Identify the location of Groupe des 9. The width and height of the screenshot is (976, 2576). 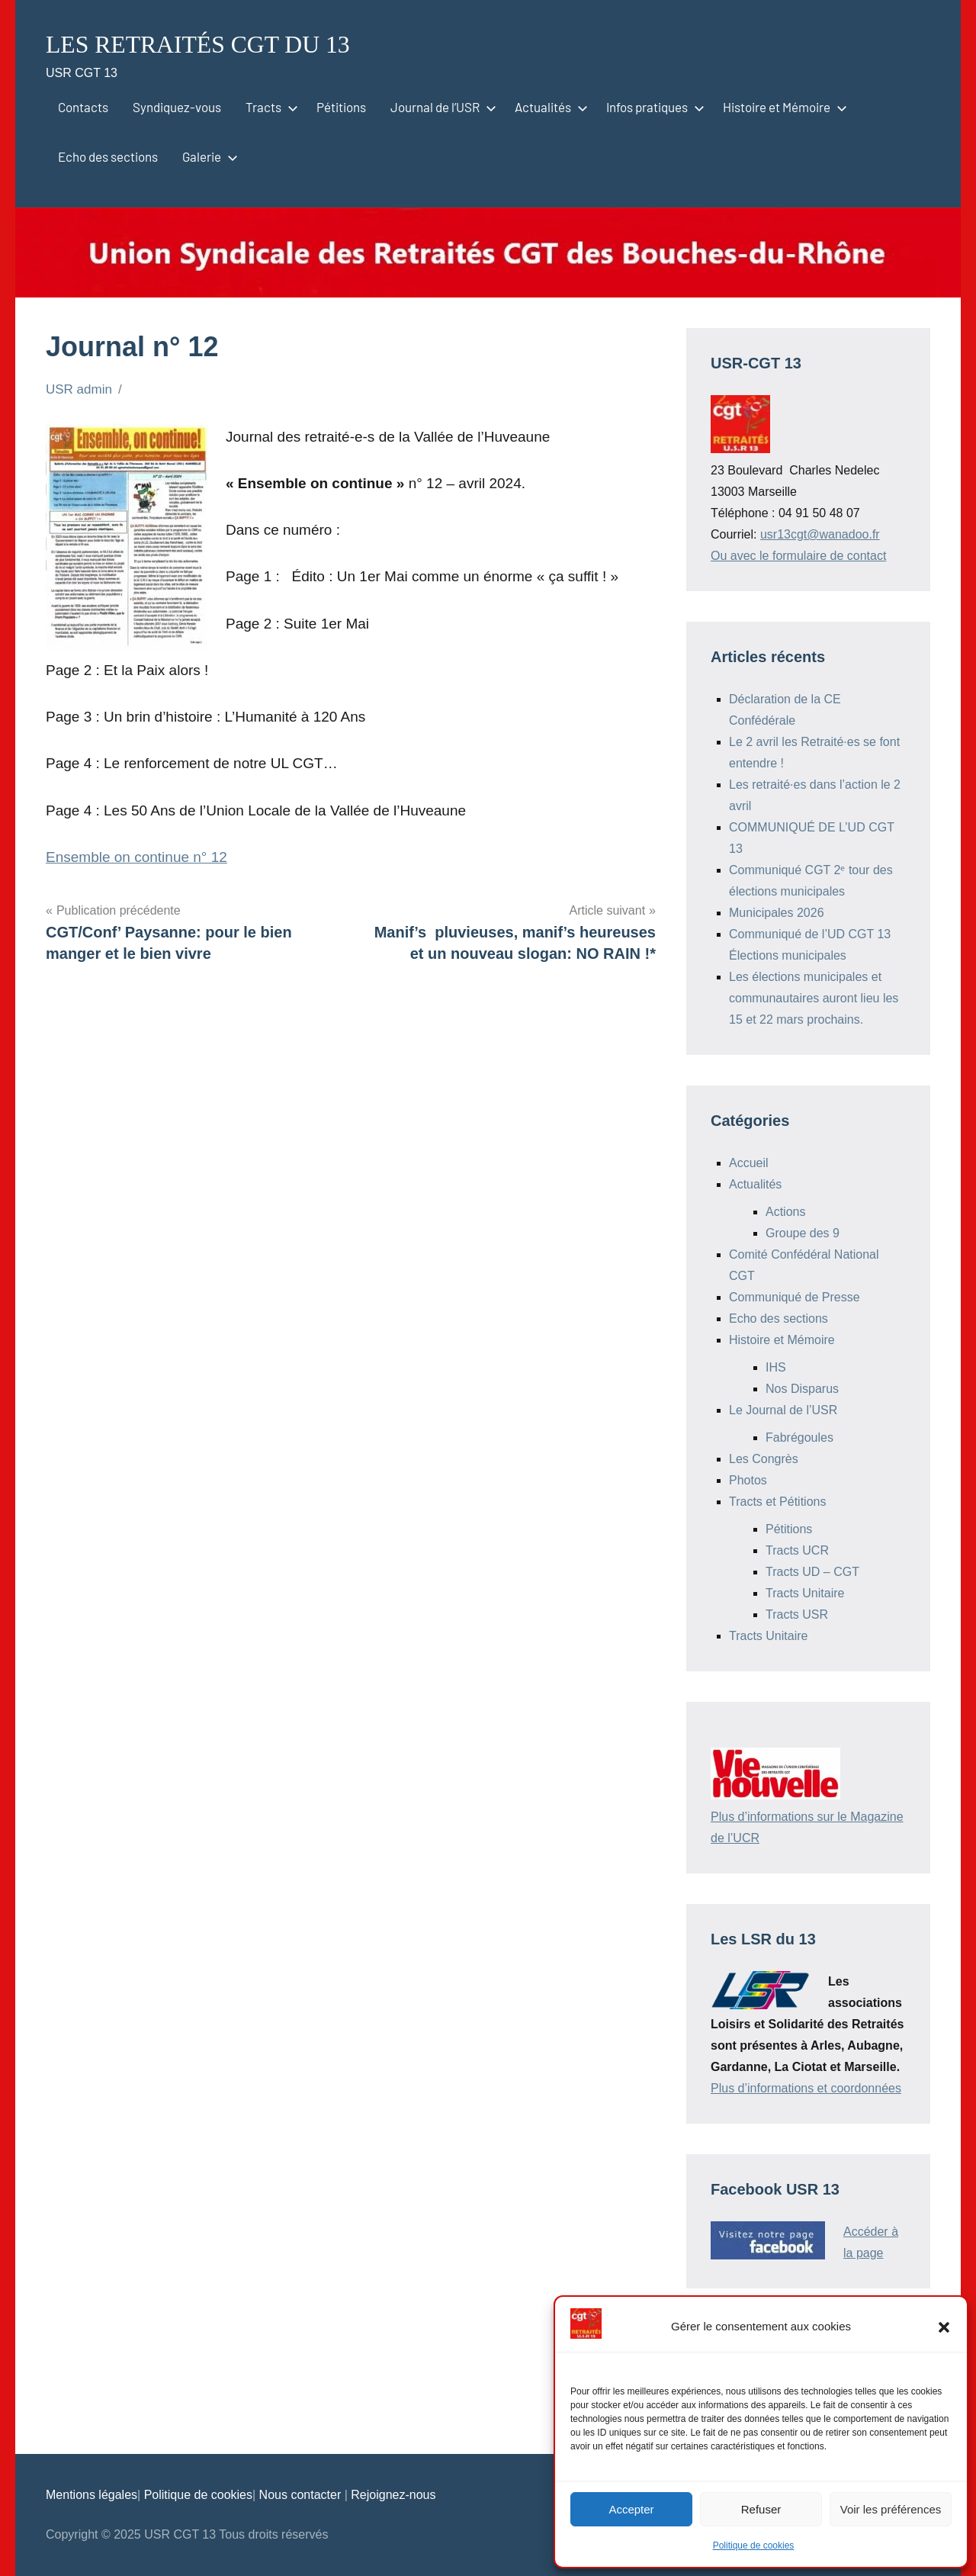
(803, 1233).